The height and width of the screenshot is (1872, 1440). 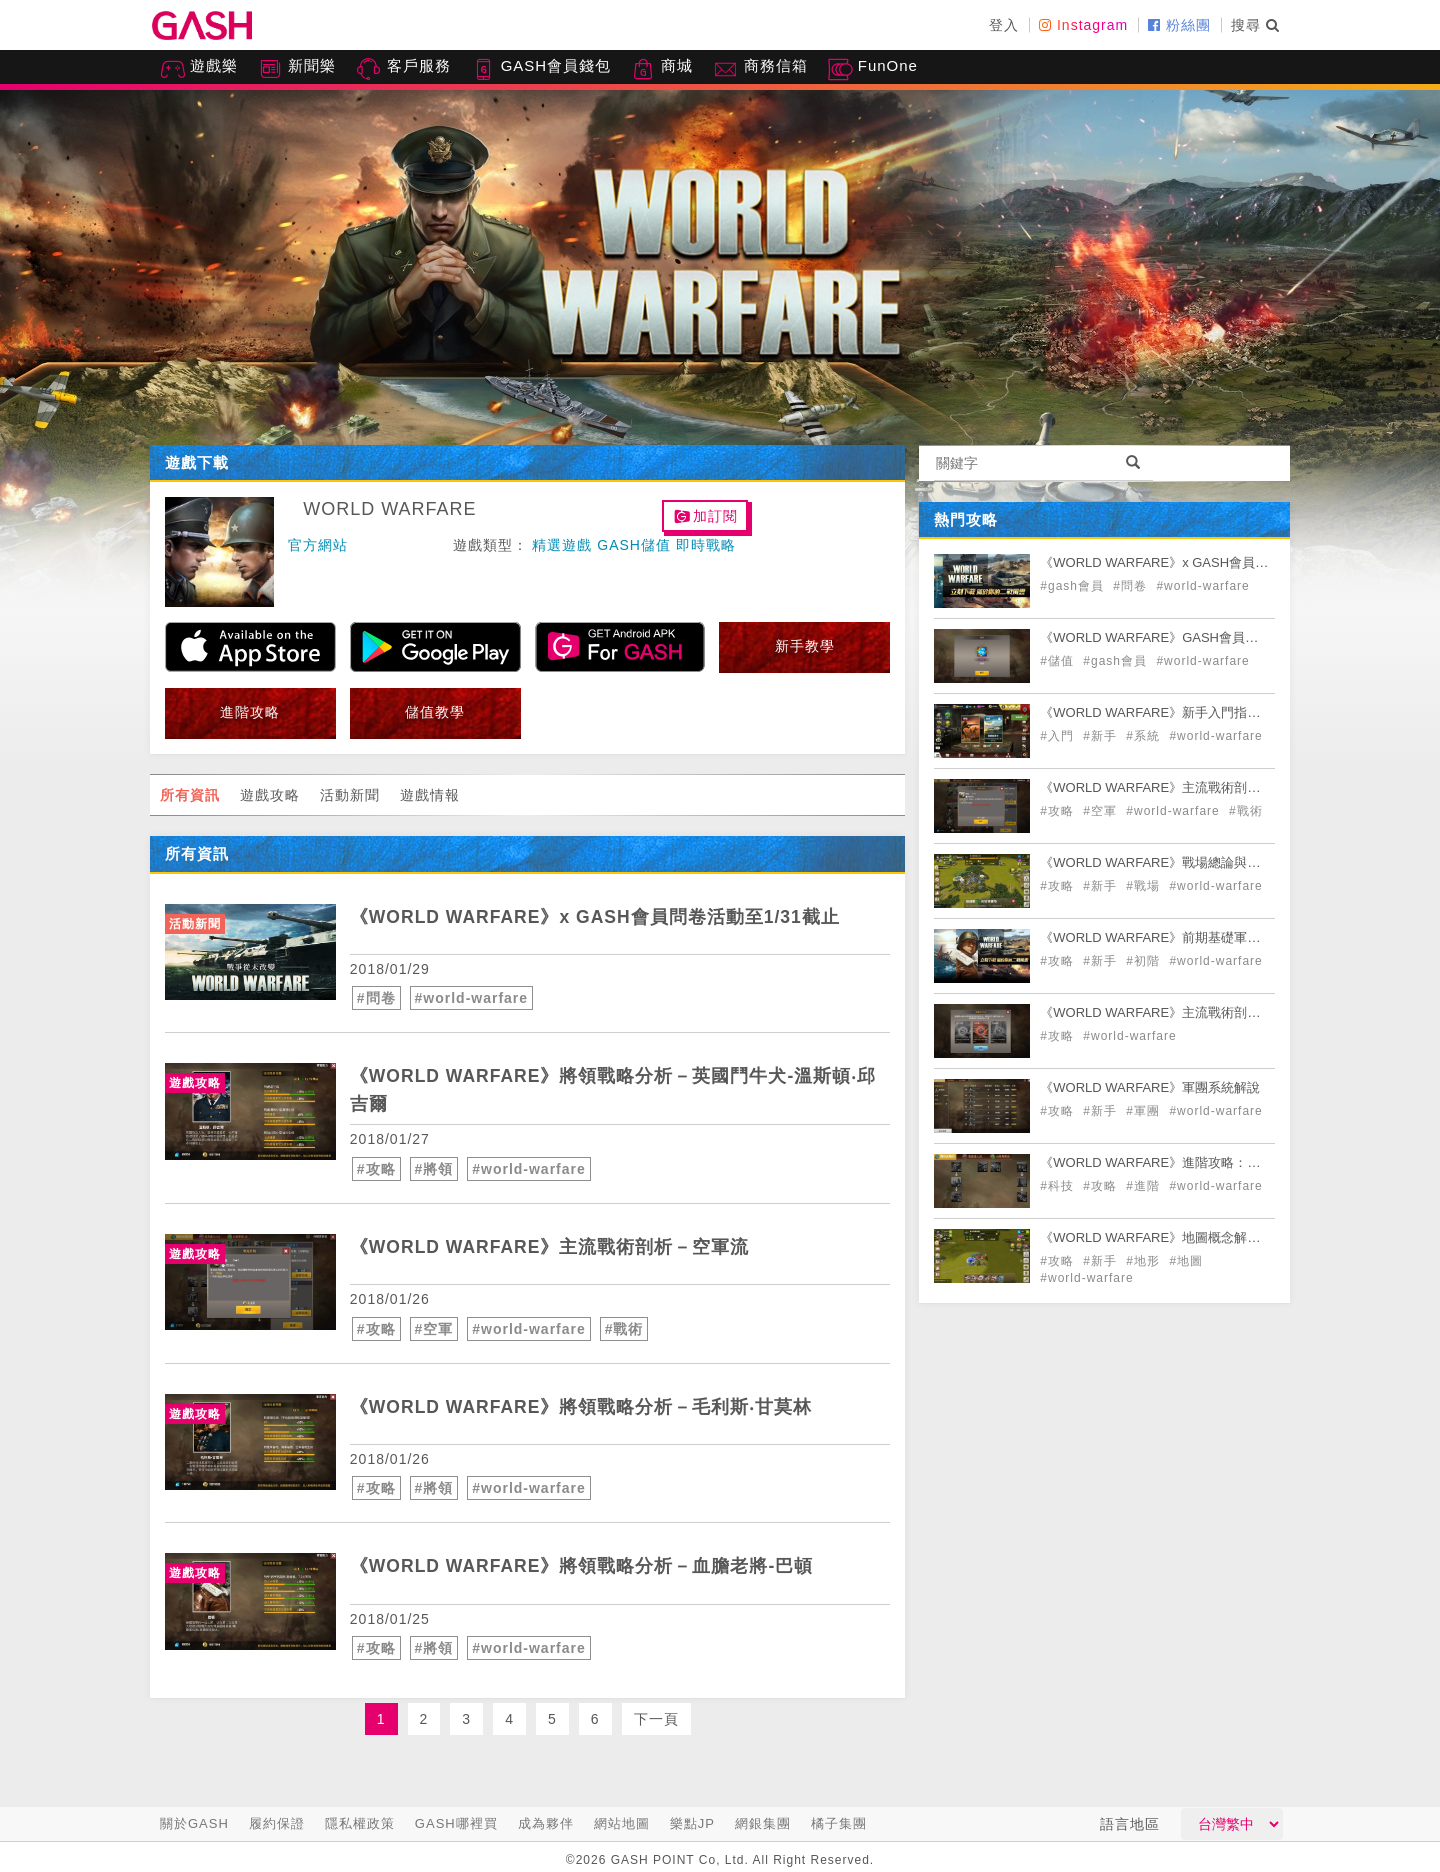 What do you see at coordinates (1186, 1261) in the screenshot?
I see `#地圖` at bounding box center [1186, 1261].